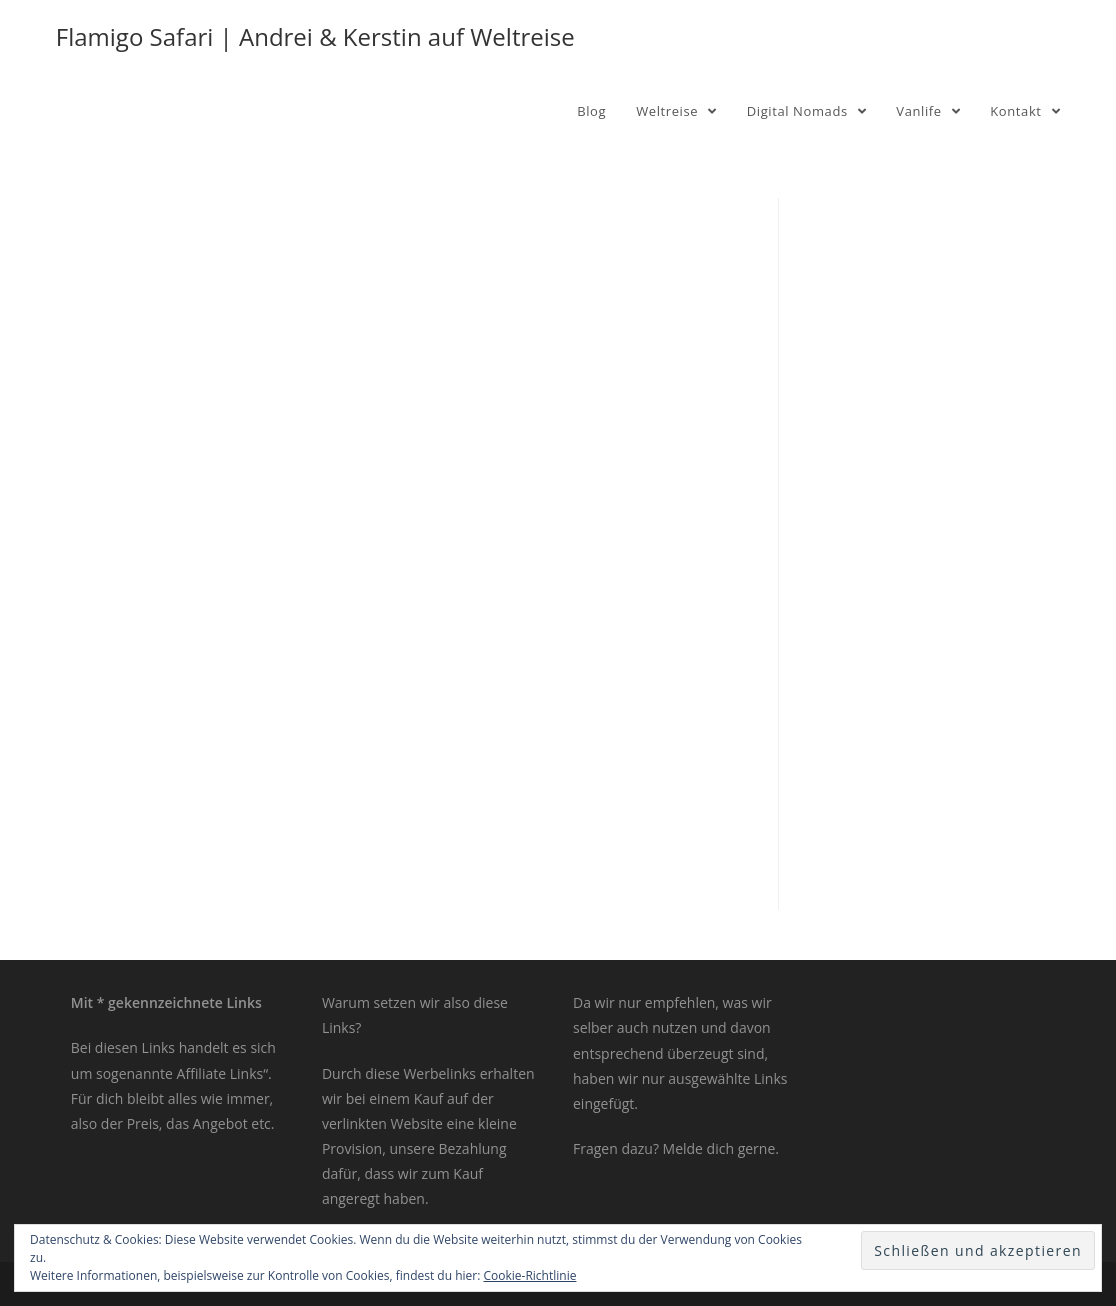 This screenshot has height=1306, width=1116. What do you see at coordinates (530, 1275) in the screenshot?
I see `Cookie-Richtlinie` at bounding box center [530, 1275].